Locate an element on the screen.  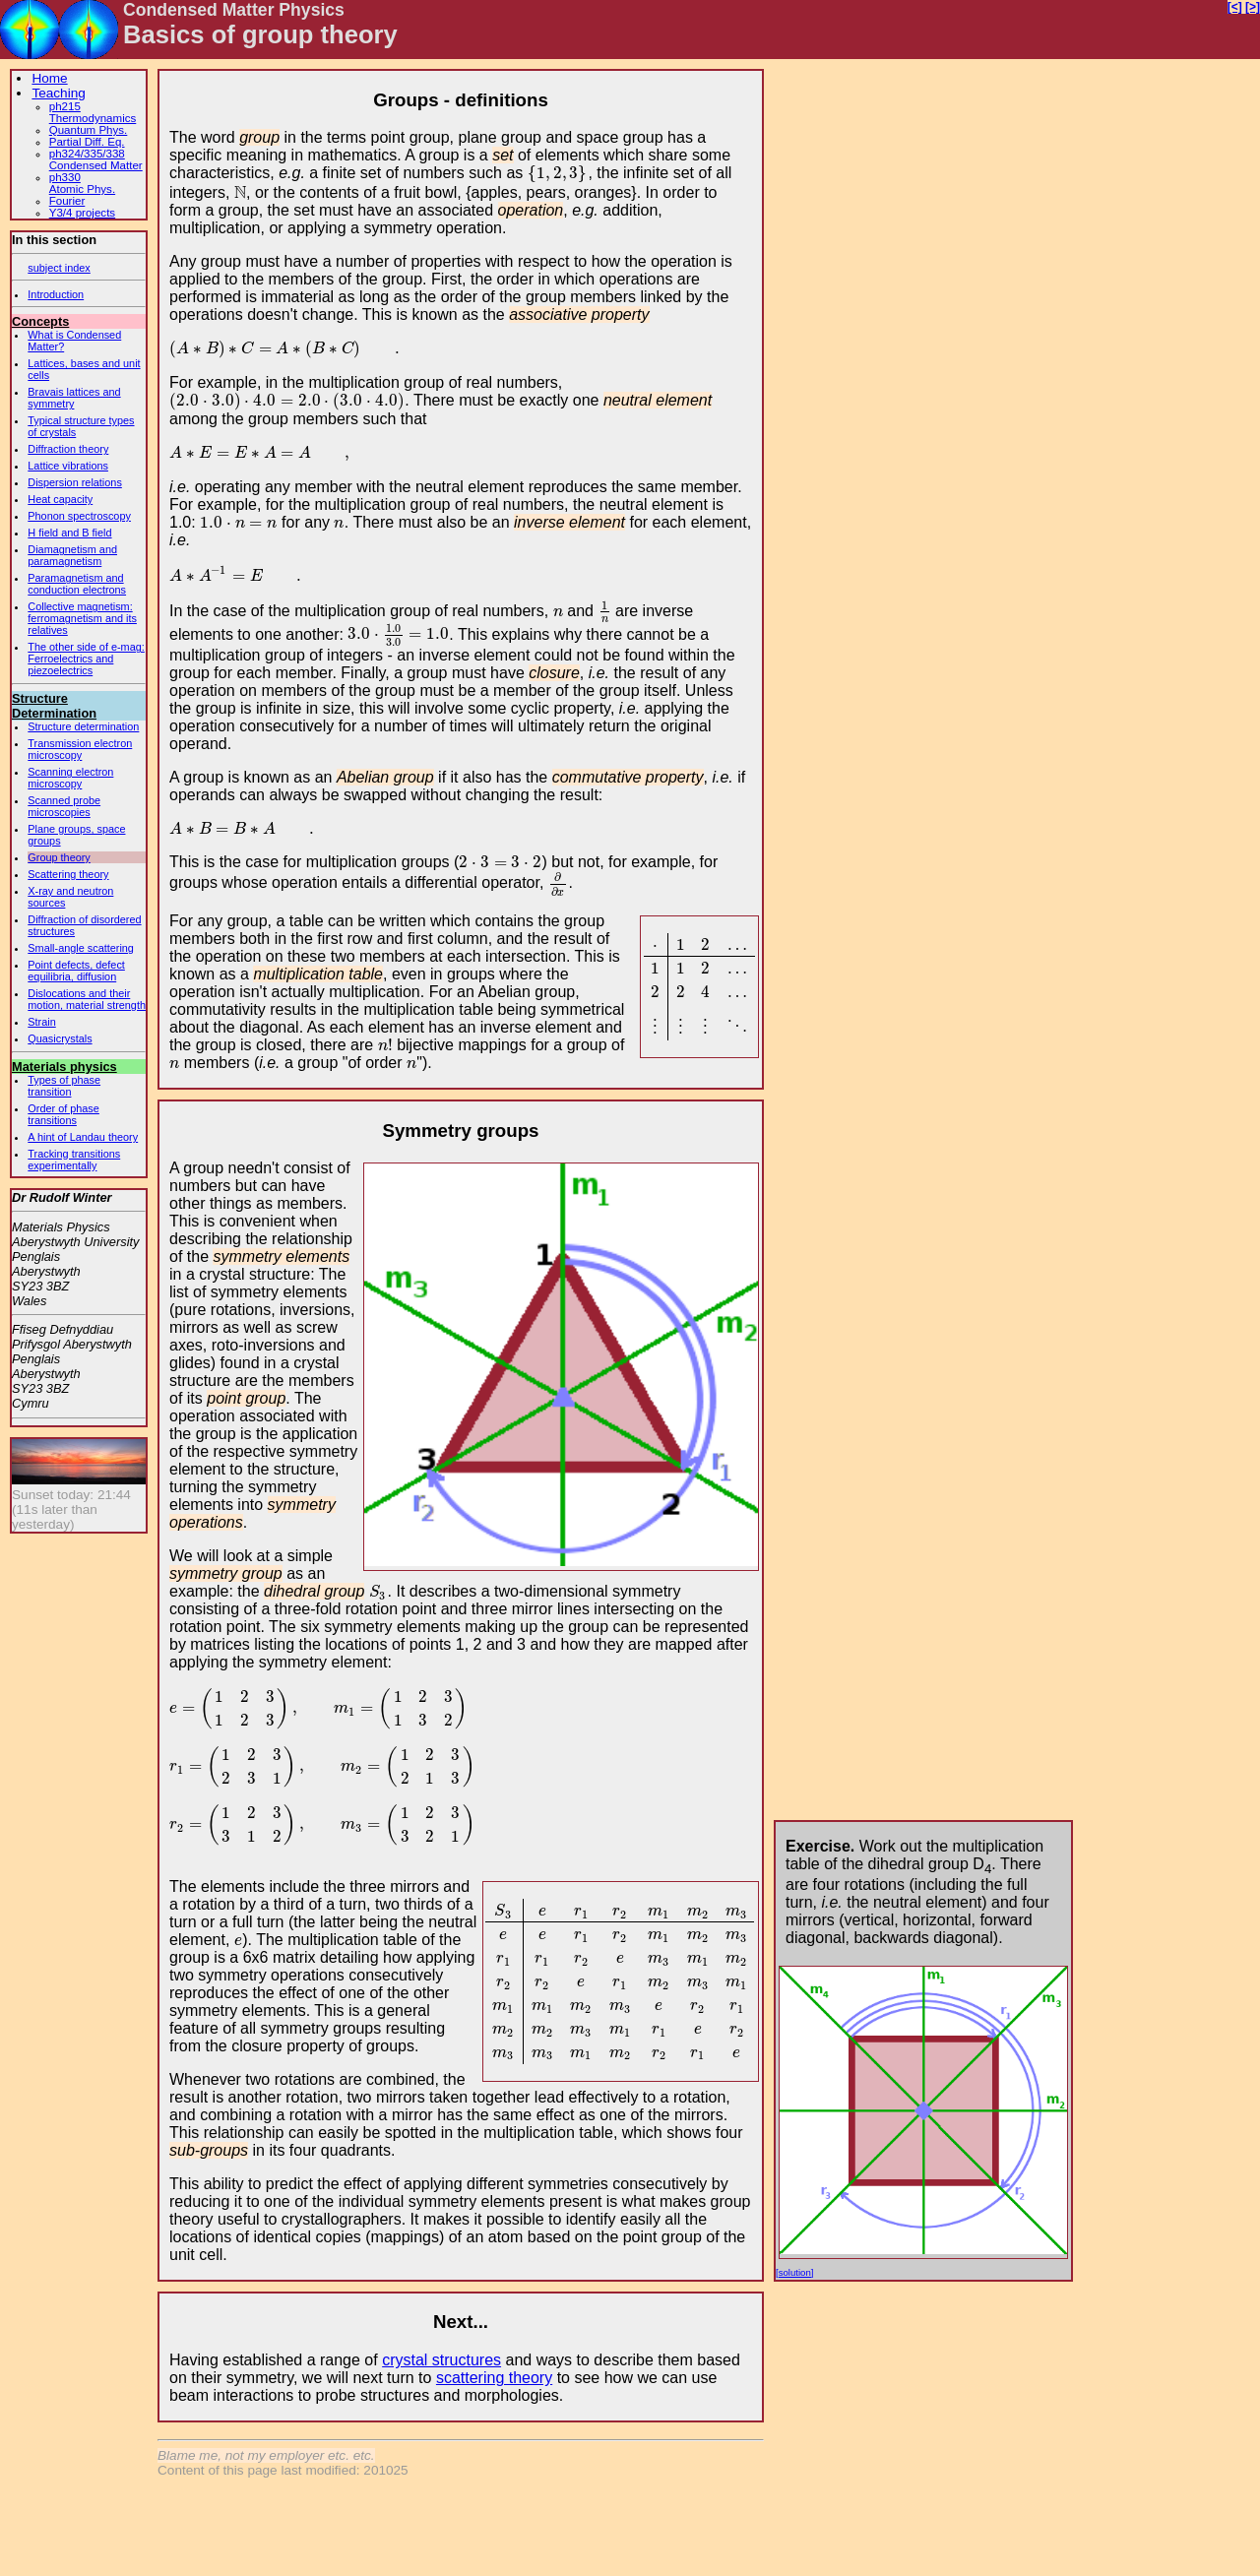
[solution] is located at coordinates (794, 2272).